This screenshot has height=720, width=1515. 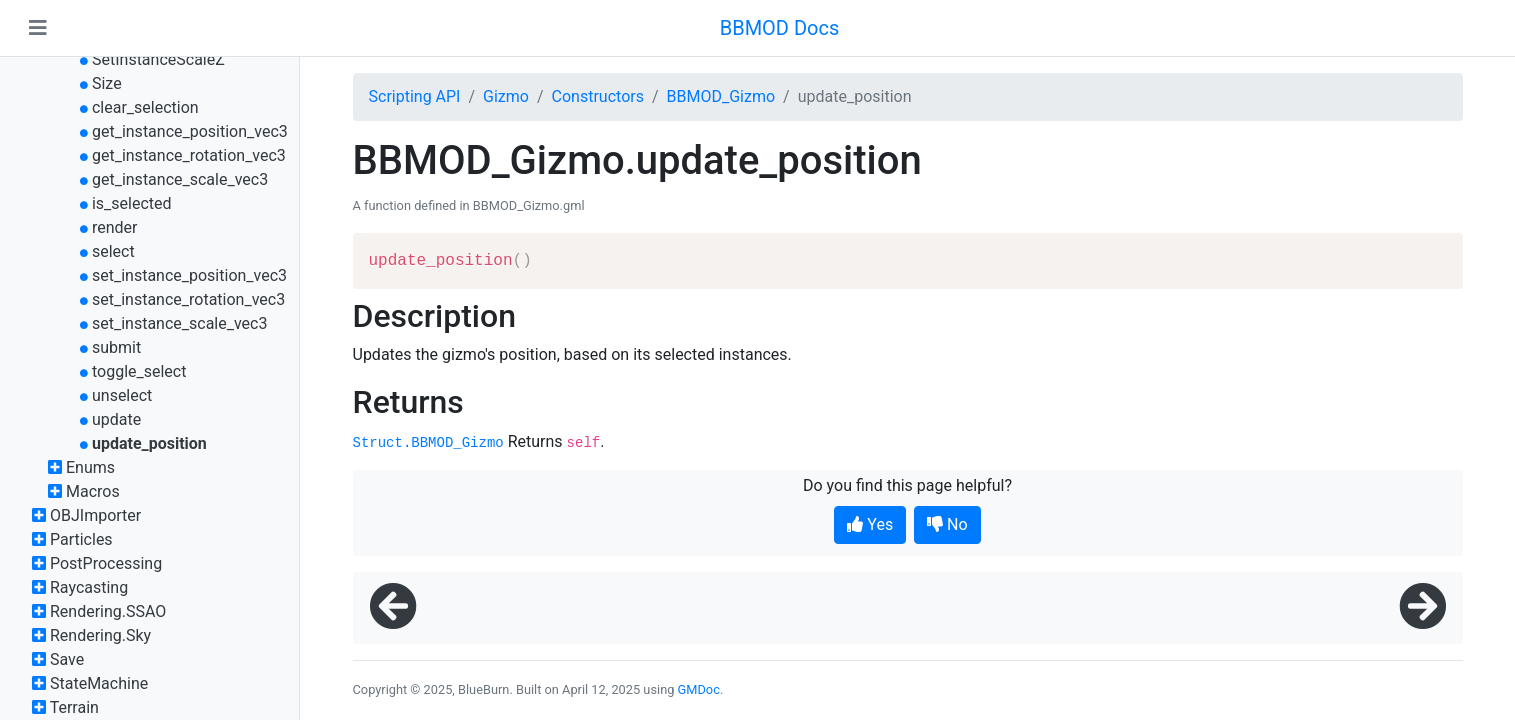 I want to click on is_selected, so click(x=132, y=203).